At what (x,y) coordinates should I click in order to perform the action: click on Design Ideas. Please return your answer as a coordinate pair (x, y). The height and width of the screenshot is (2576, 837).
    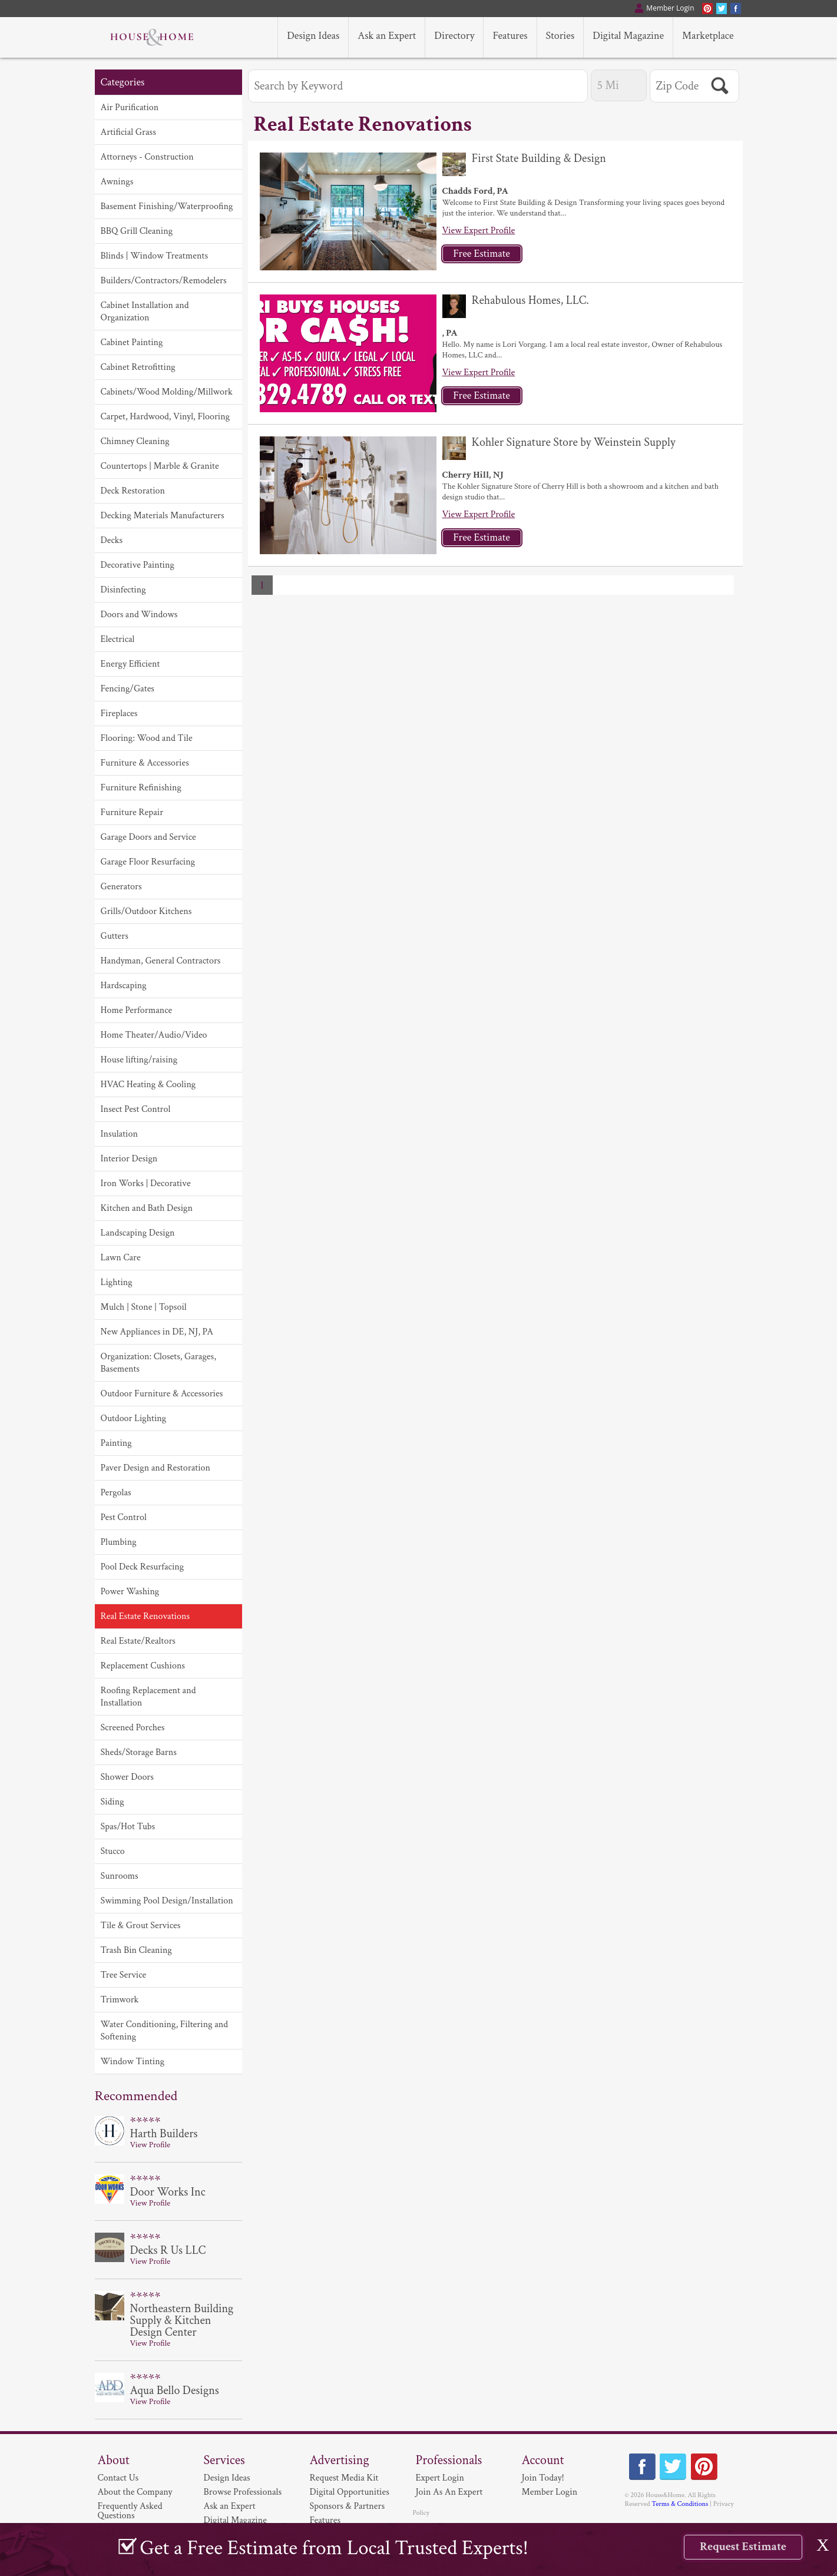
    Looking at the image, I should click on (227, 2478).